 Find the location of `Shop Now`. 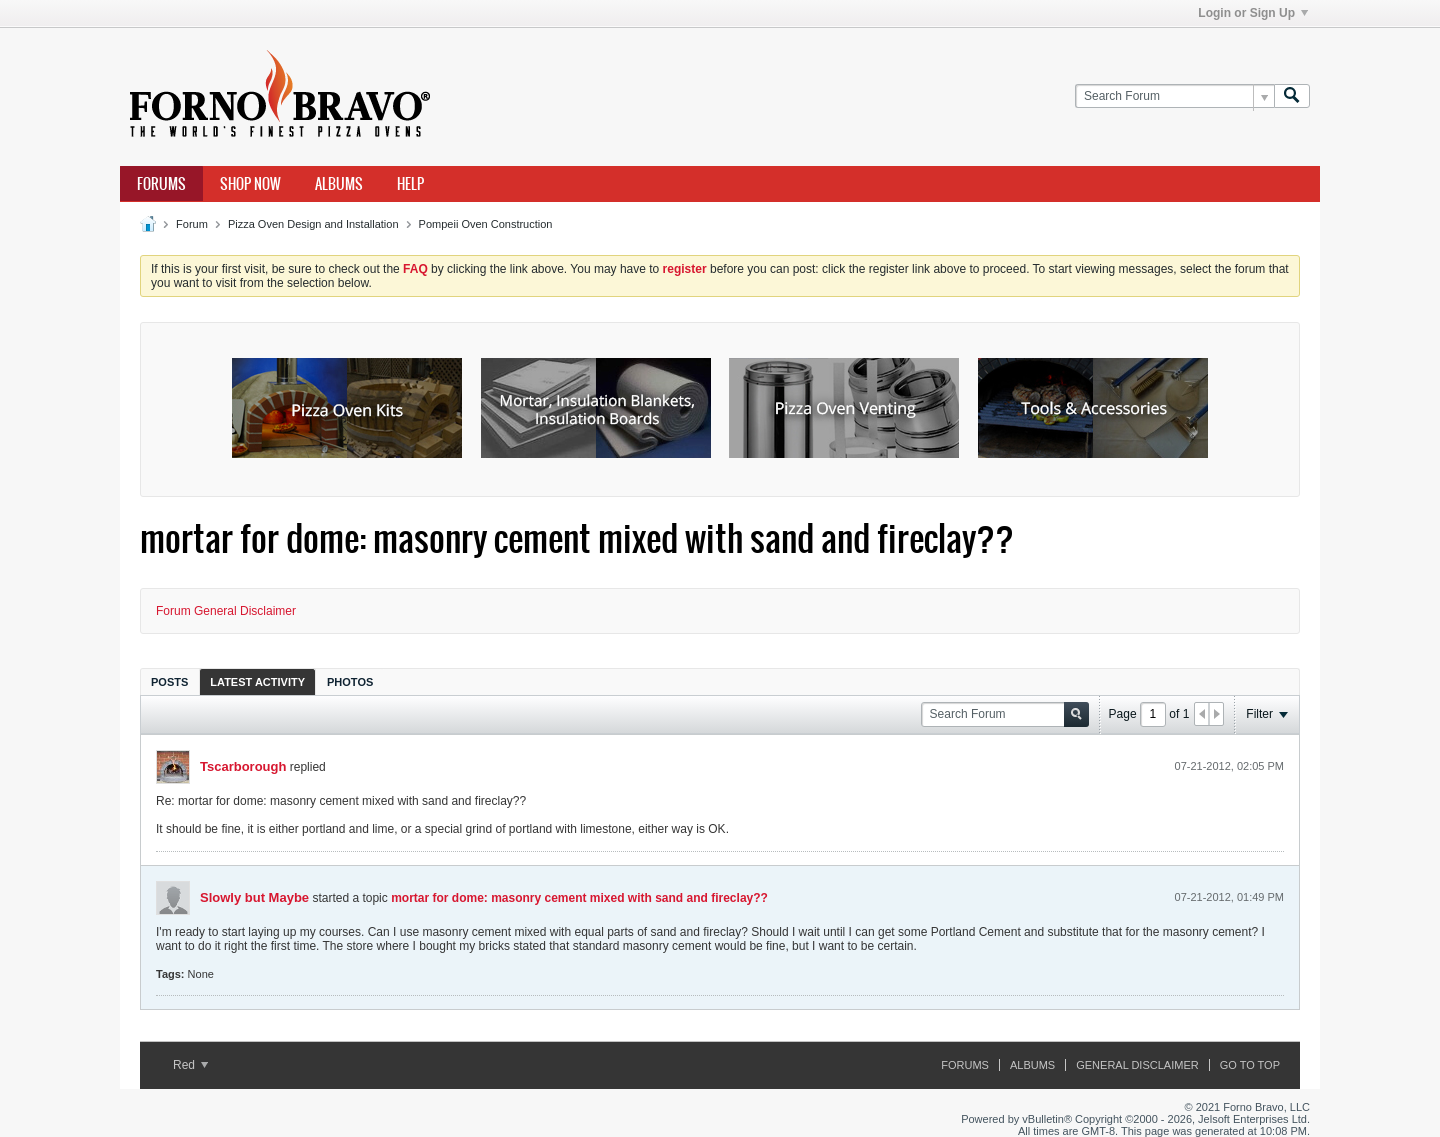

Shop Now is located at coordinates (250, 184).